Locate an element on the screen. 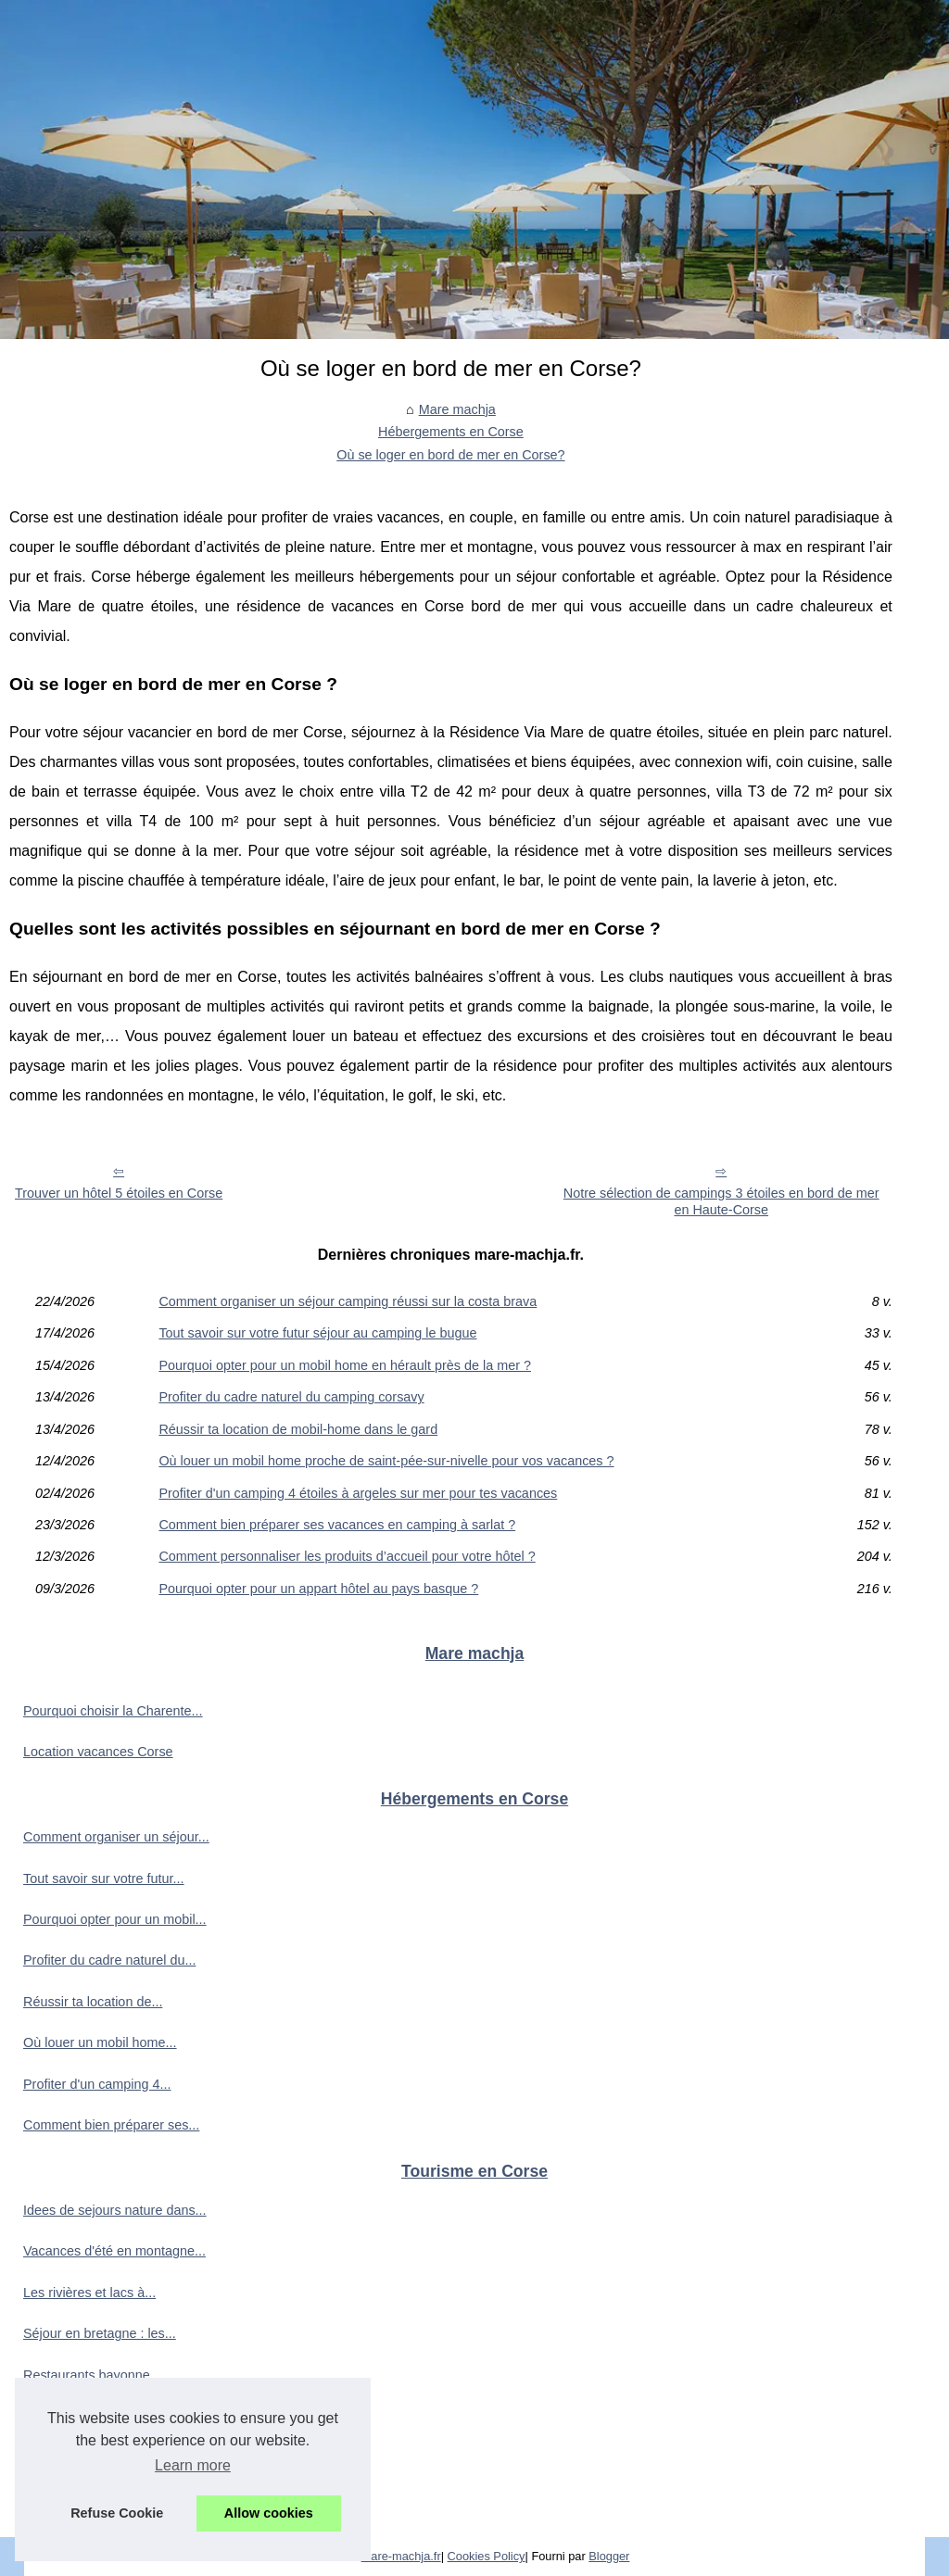  Où louer un mobil home... is located at coordinates (100, 2042).